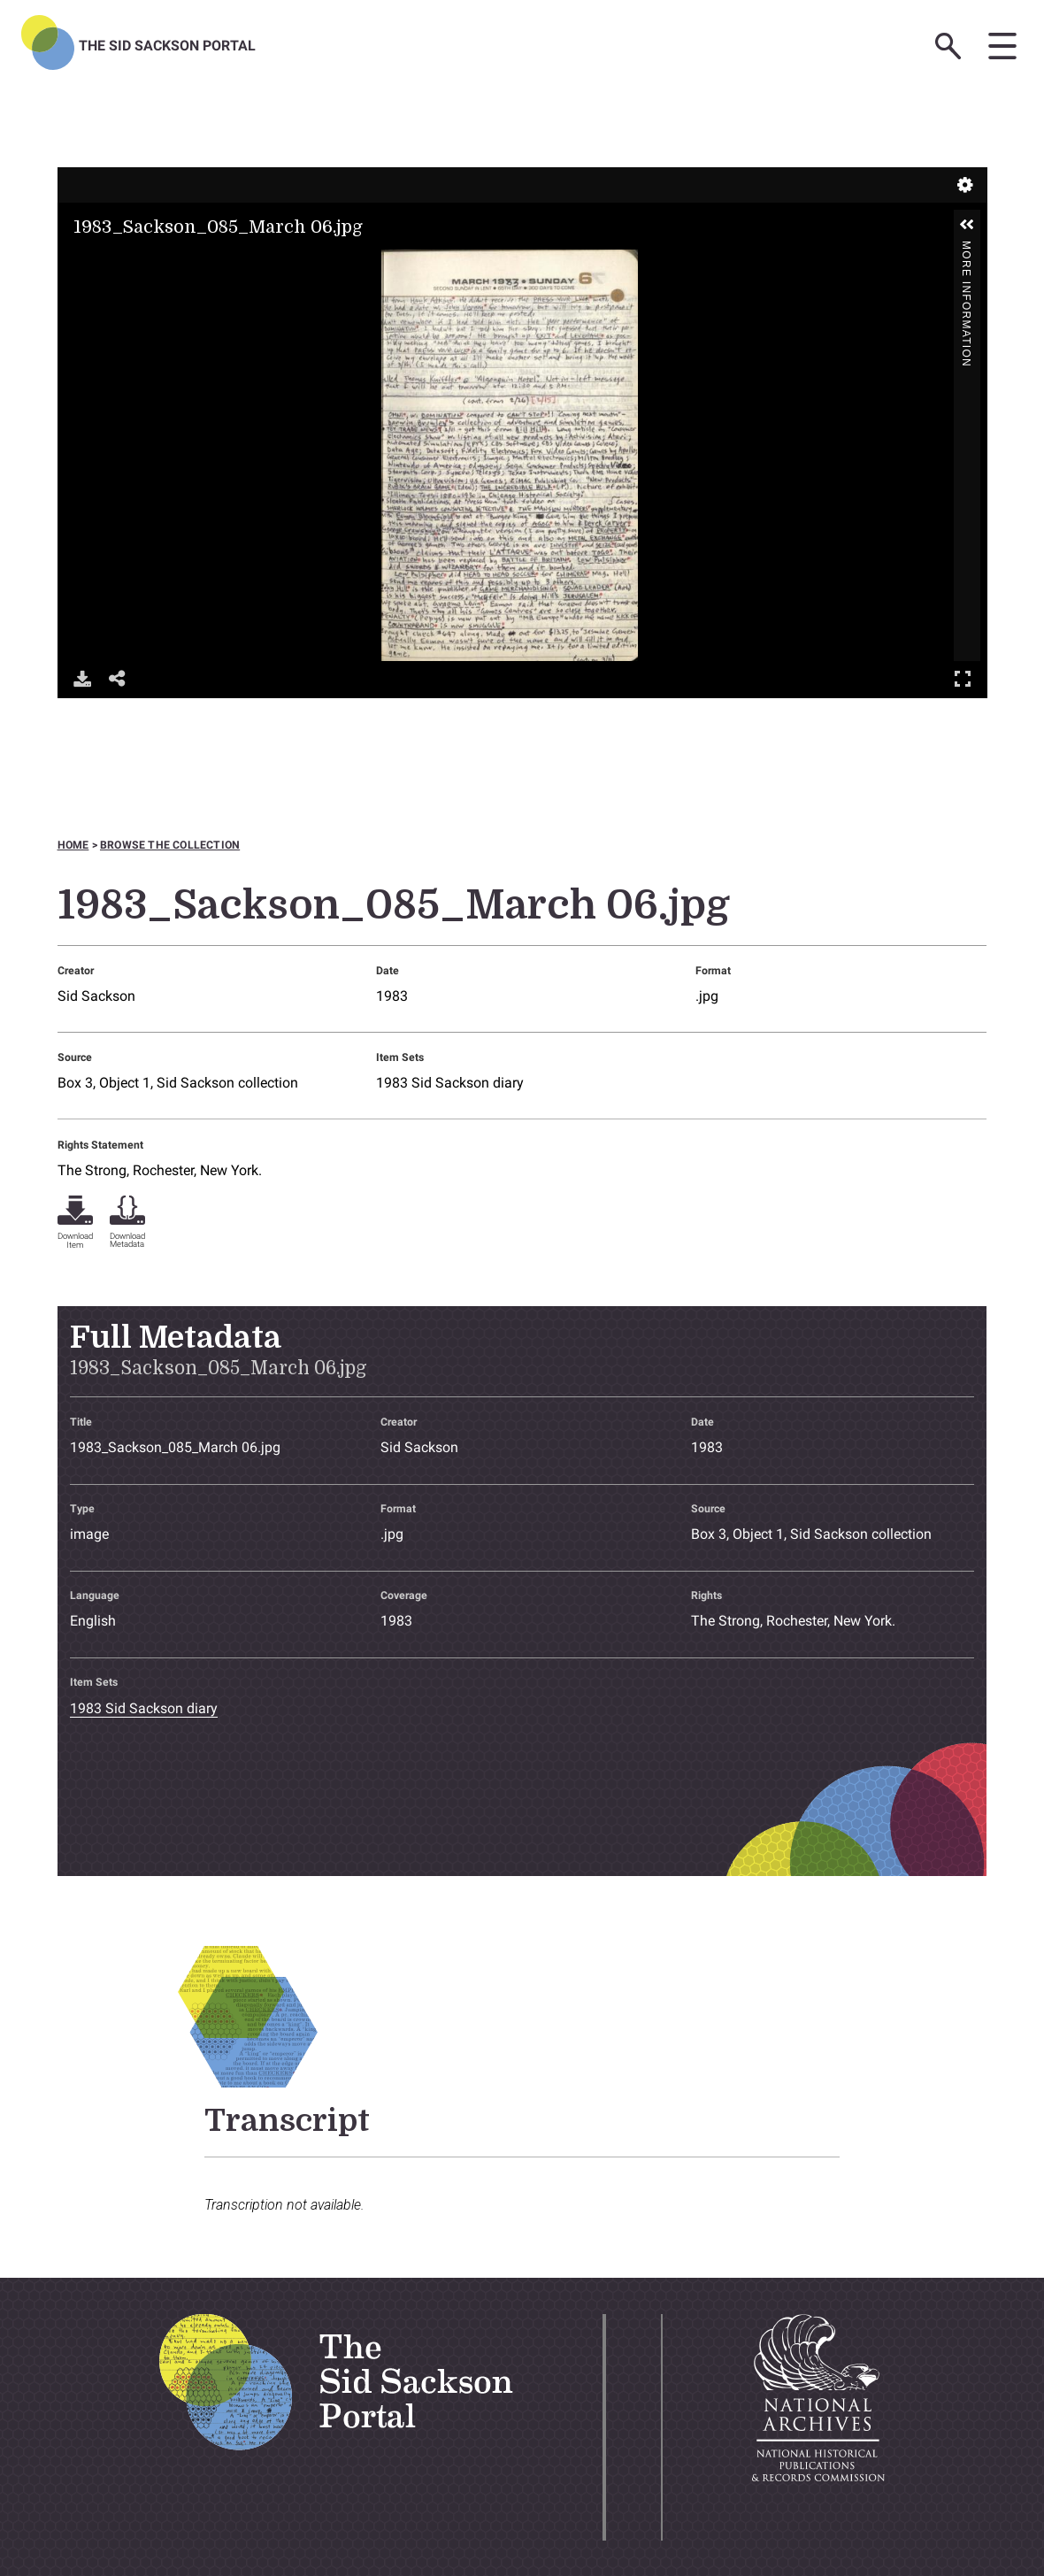 The image size is (1044, 2576). What do you see at coordinates (962, 678) in the screenshot?
I see `Full Screen` at bounding box center [962, 678].